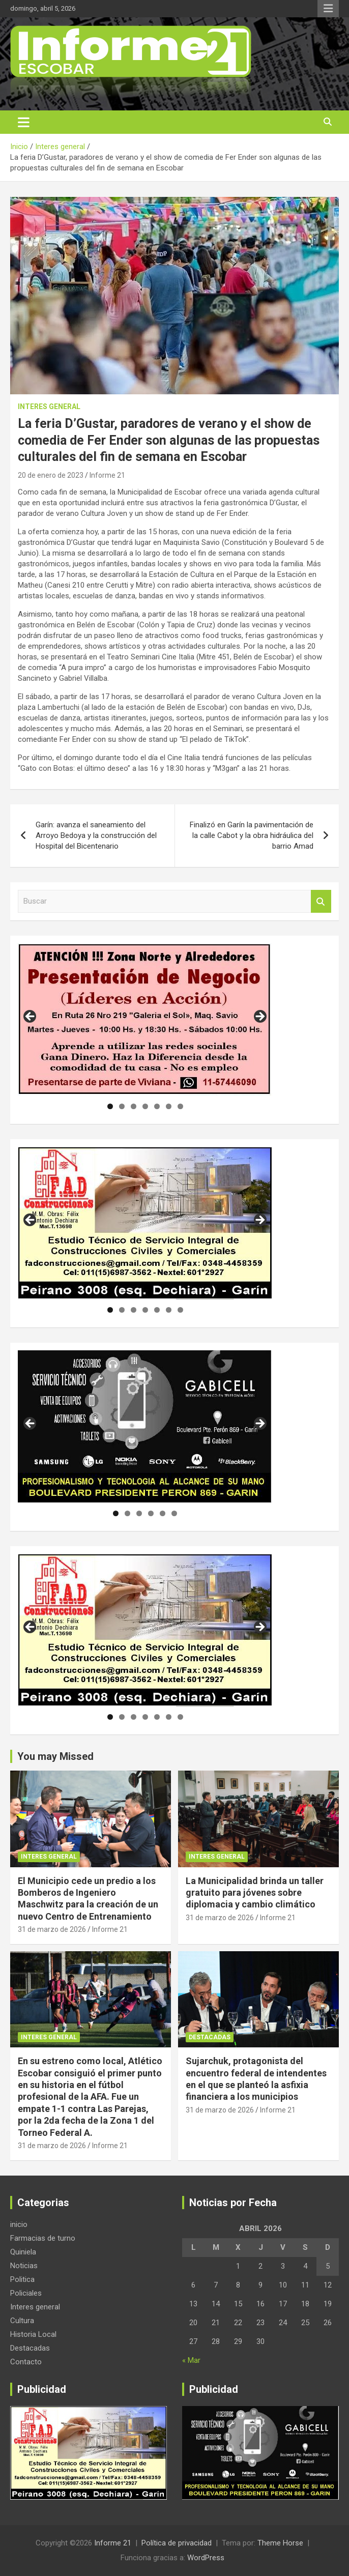  Describe the element at coordinates (321, 901) in the screenshot. I see `Buscar` at that location.